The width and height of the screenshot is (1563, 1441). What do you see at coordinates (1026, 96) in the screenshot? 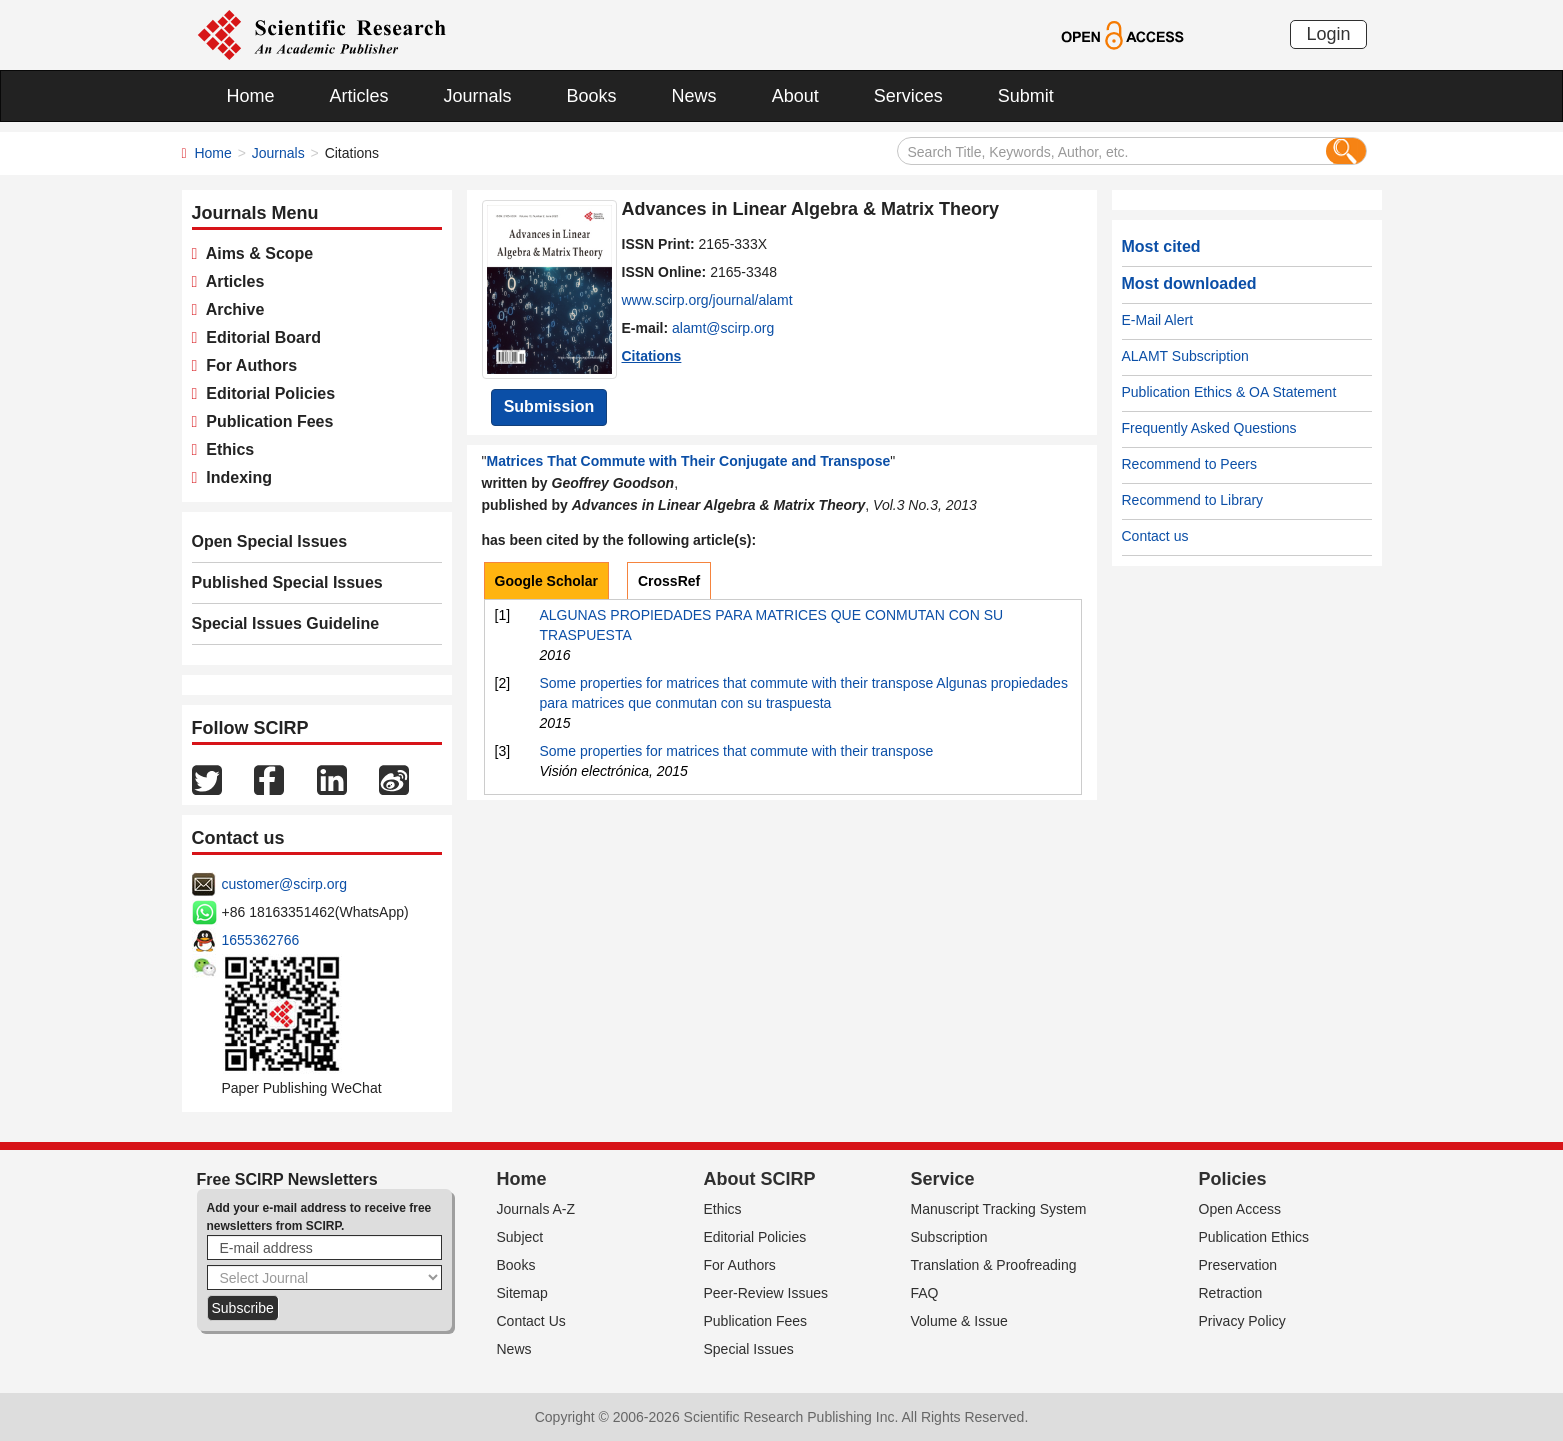
I see `Submit` at bounding box center [1026, 96].